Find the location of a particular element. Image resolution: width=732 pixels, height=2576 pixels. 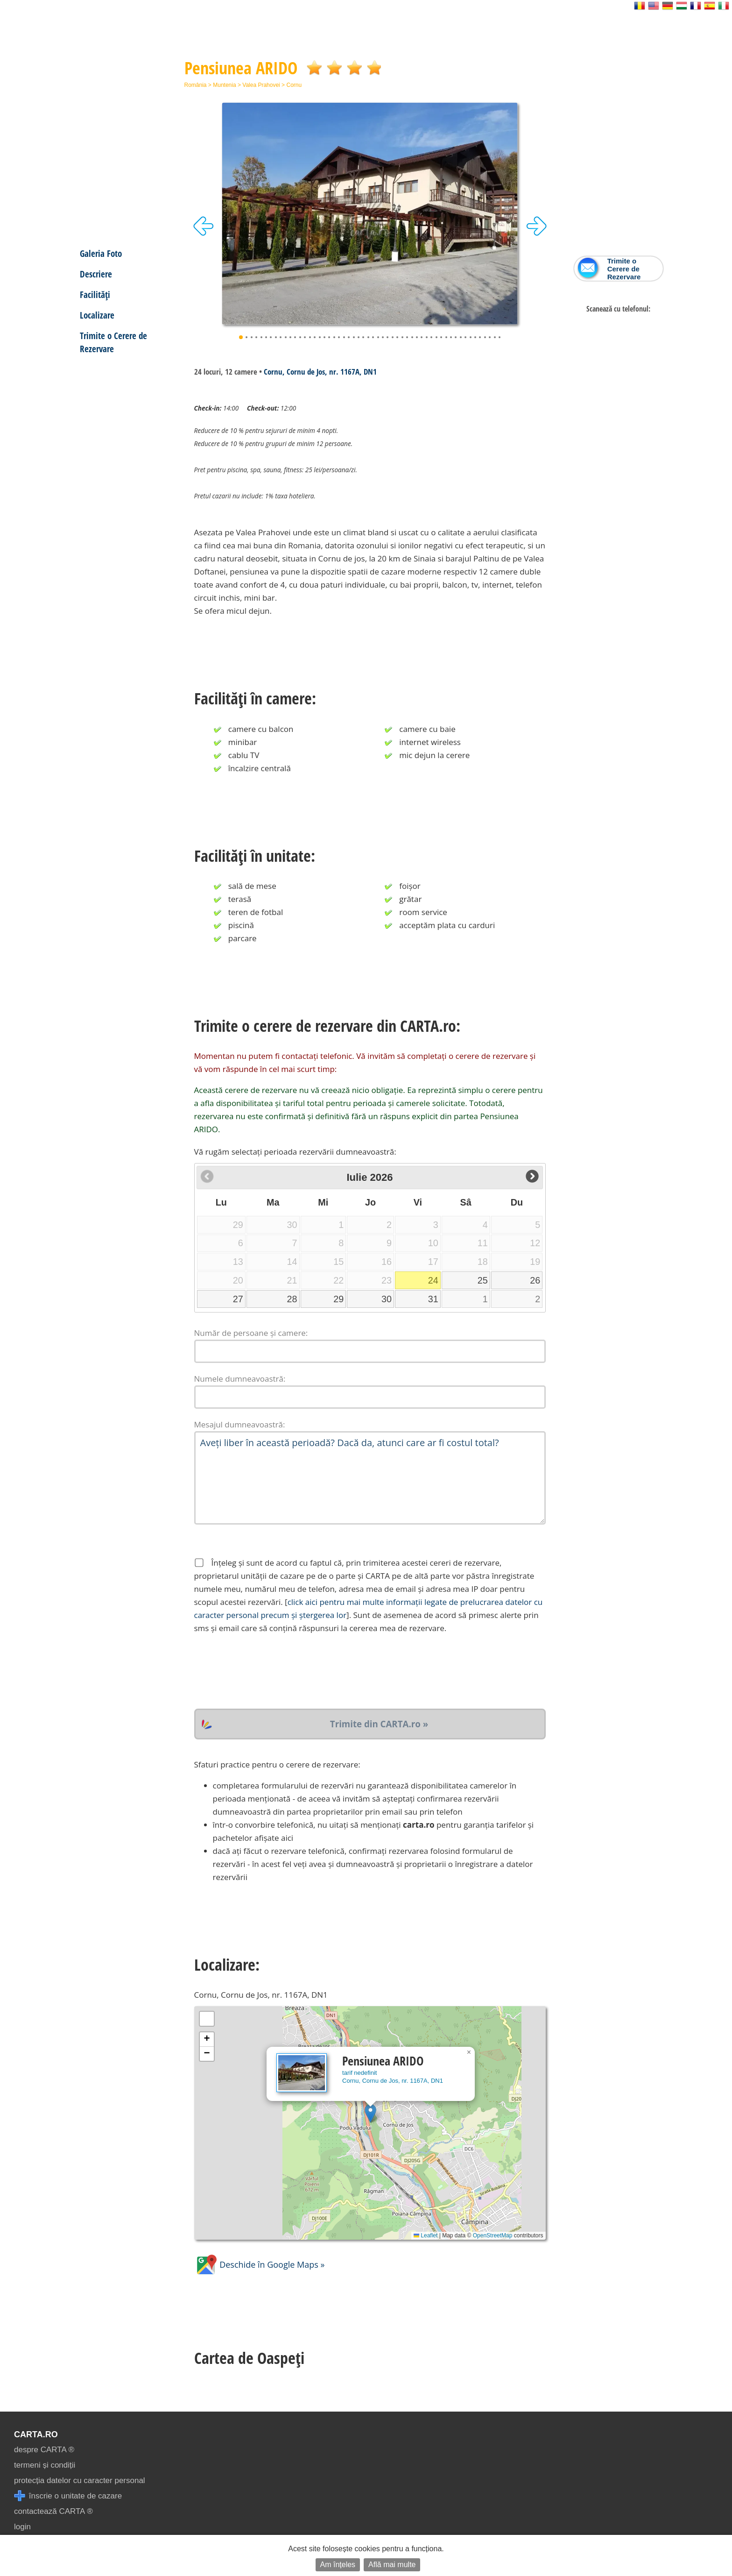

Deschide în Google Maps » is located at coordinates (259, 2264).